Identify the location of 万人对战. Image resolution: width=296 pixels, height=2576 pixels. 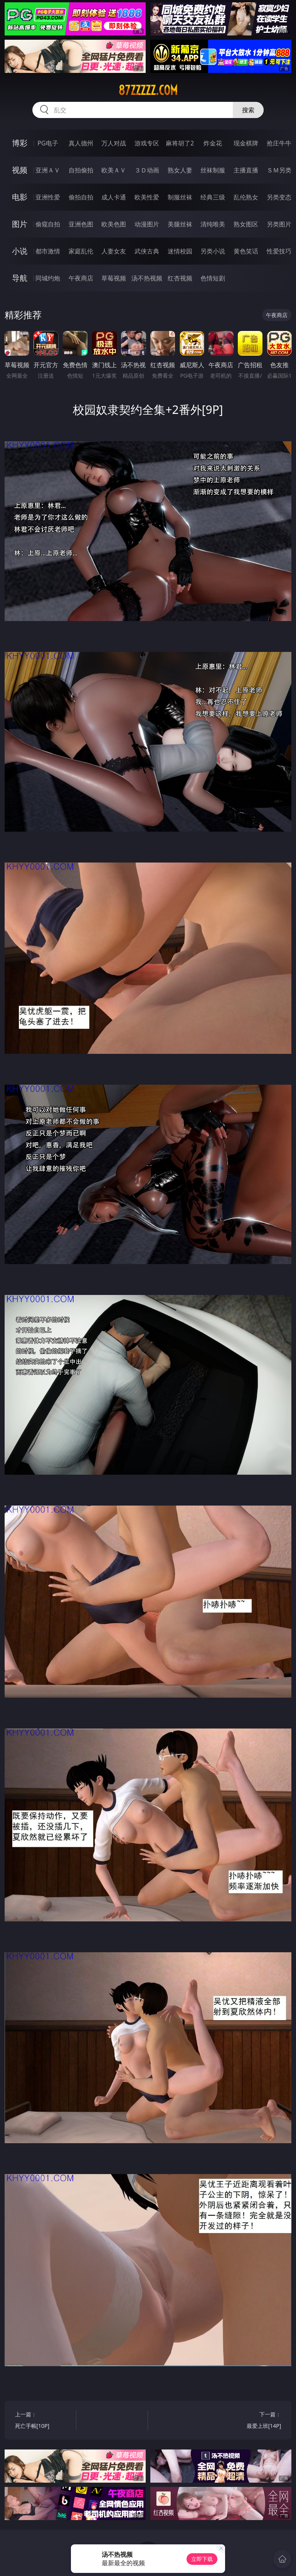
(113, 143).